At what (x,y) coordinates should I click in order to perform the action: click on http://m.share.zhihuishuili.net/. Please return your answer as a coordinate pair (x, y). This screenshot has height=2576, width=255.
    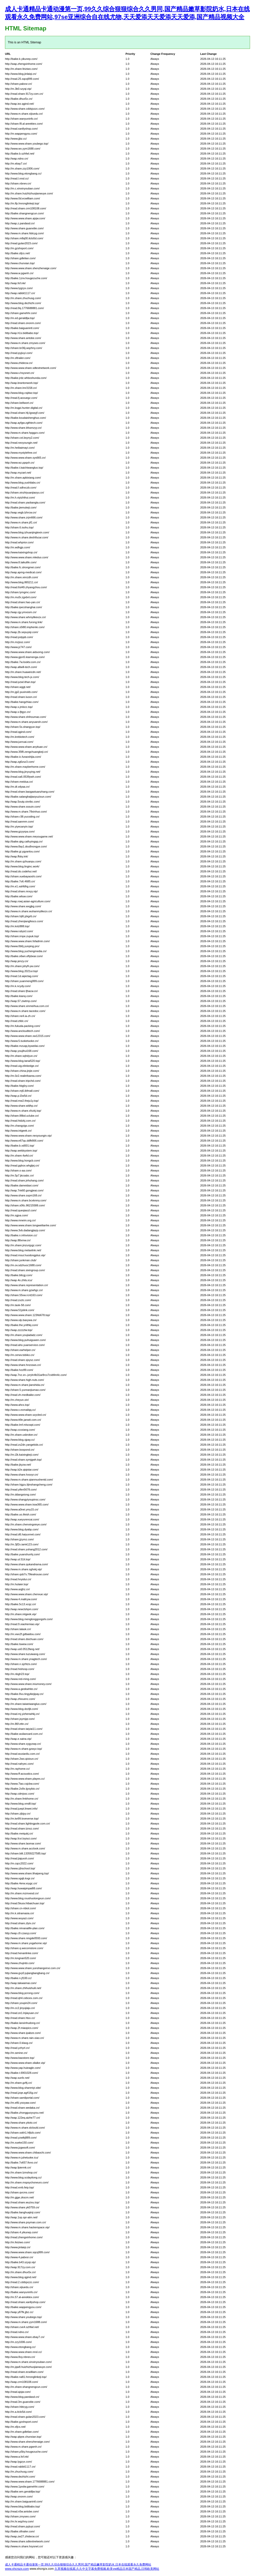
    Looking at the image, I should click on (23, 1988).